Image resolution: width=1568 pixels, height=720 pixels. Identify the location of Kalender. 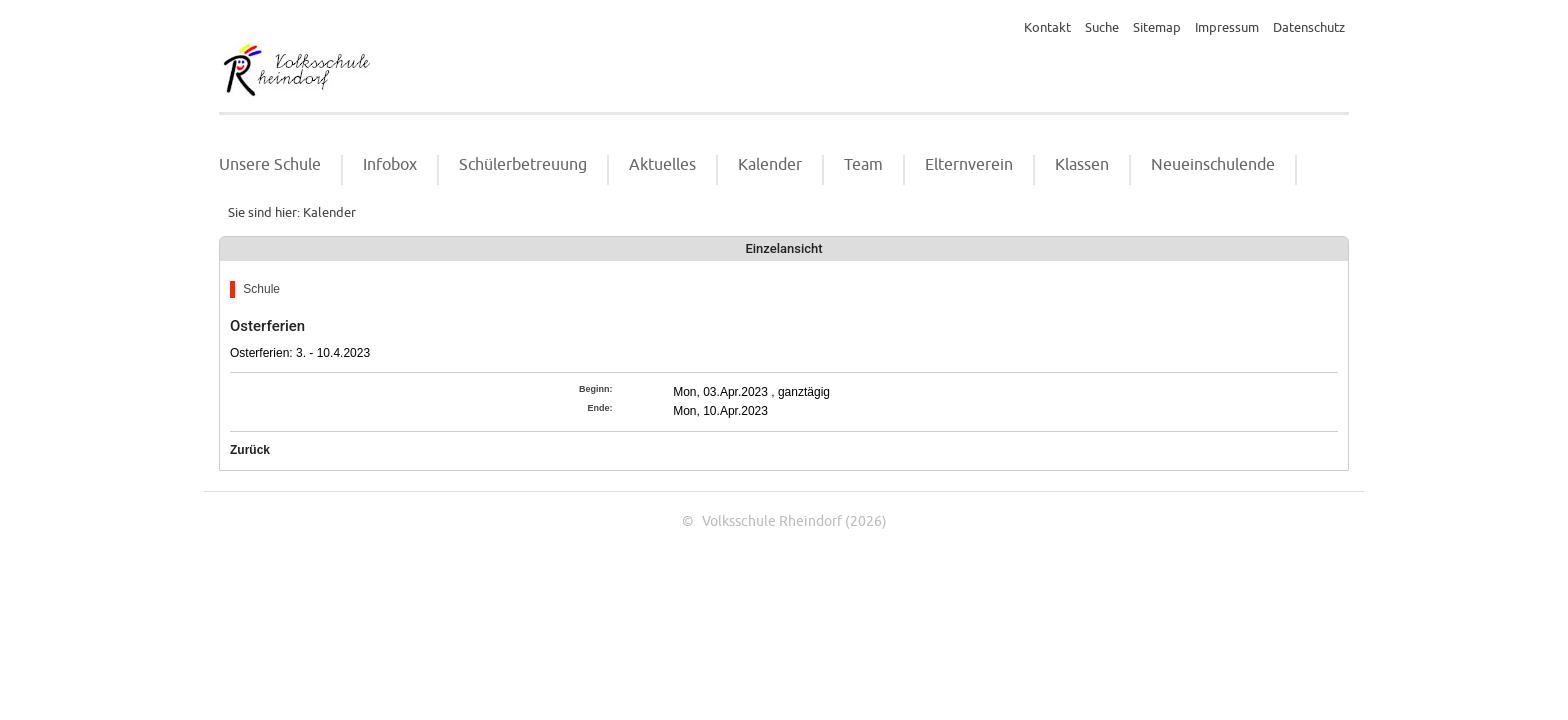
(770, 165).